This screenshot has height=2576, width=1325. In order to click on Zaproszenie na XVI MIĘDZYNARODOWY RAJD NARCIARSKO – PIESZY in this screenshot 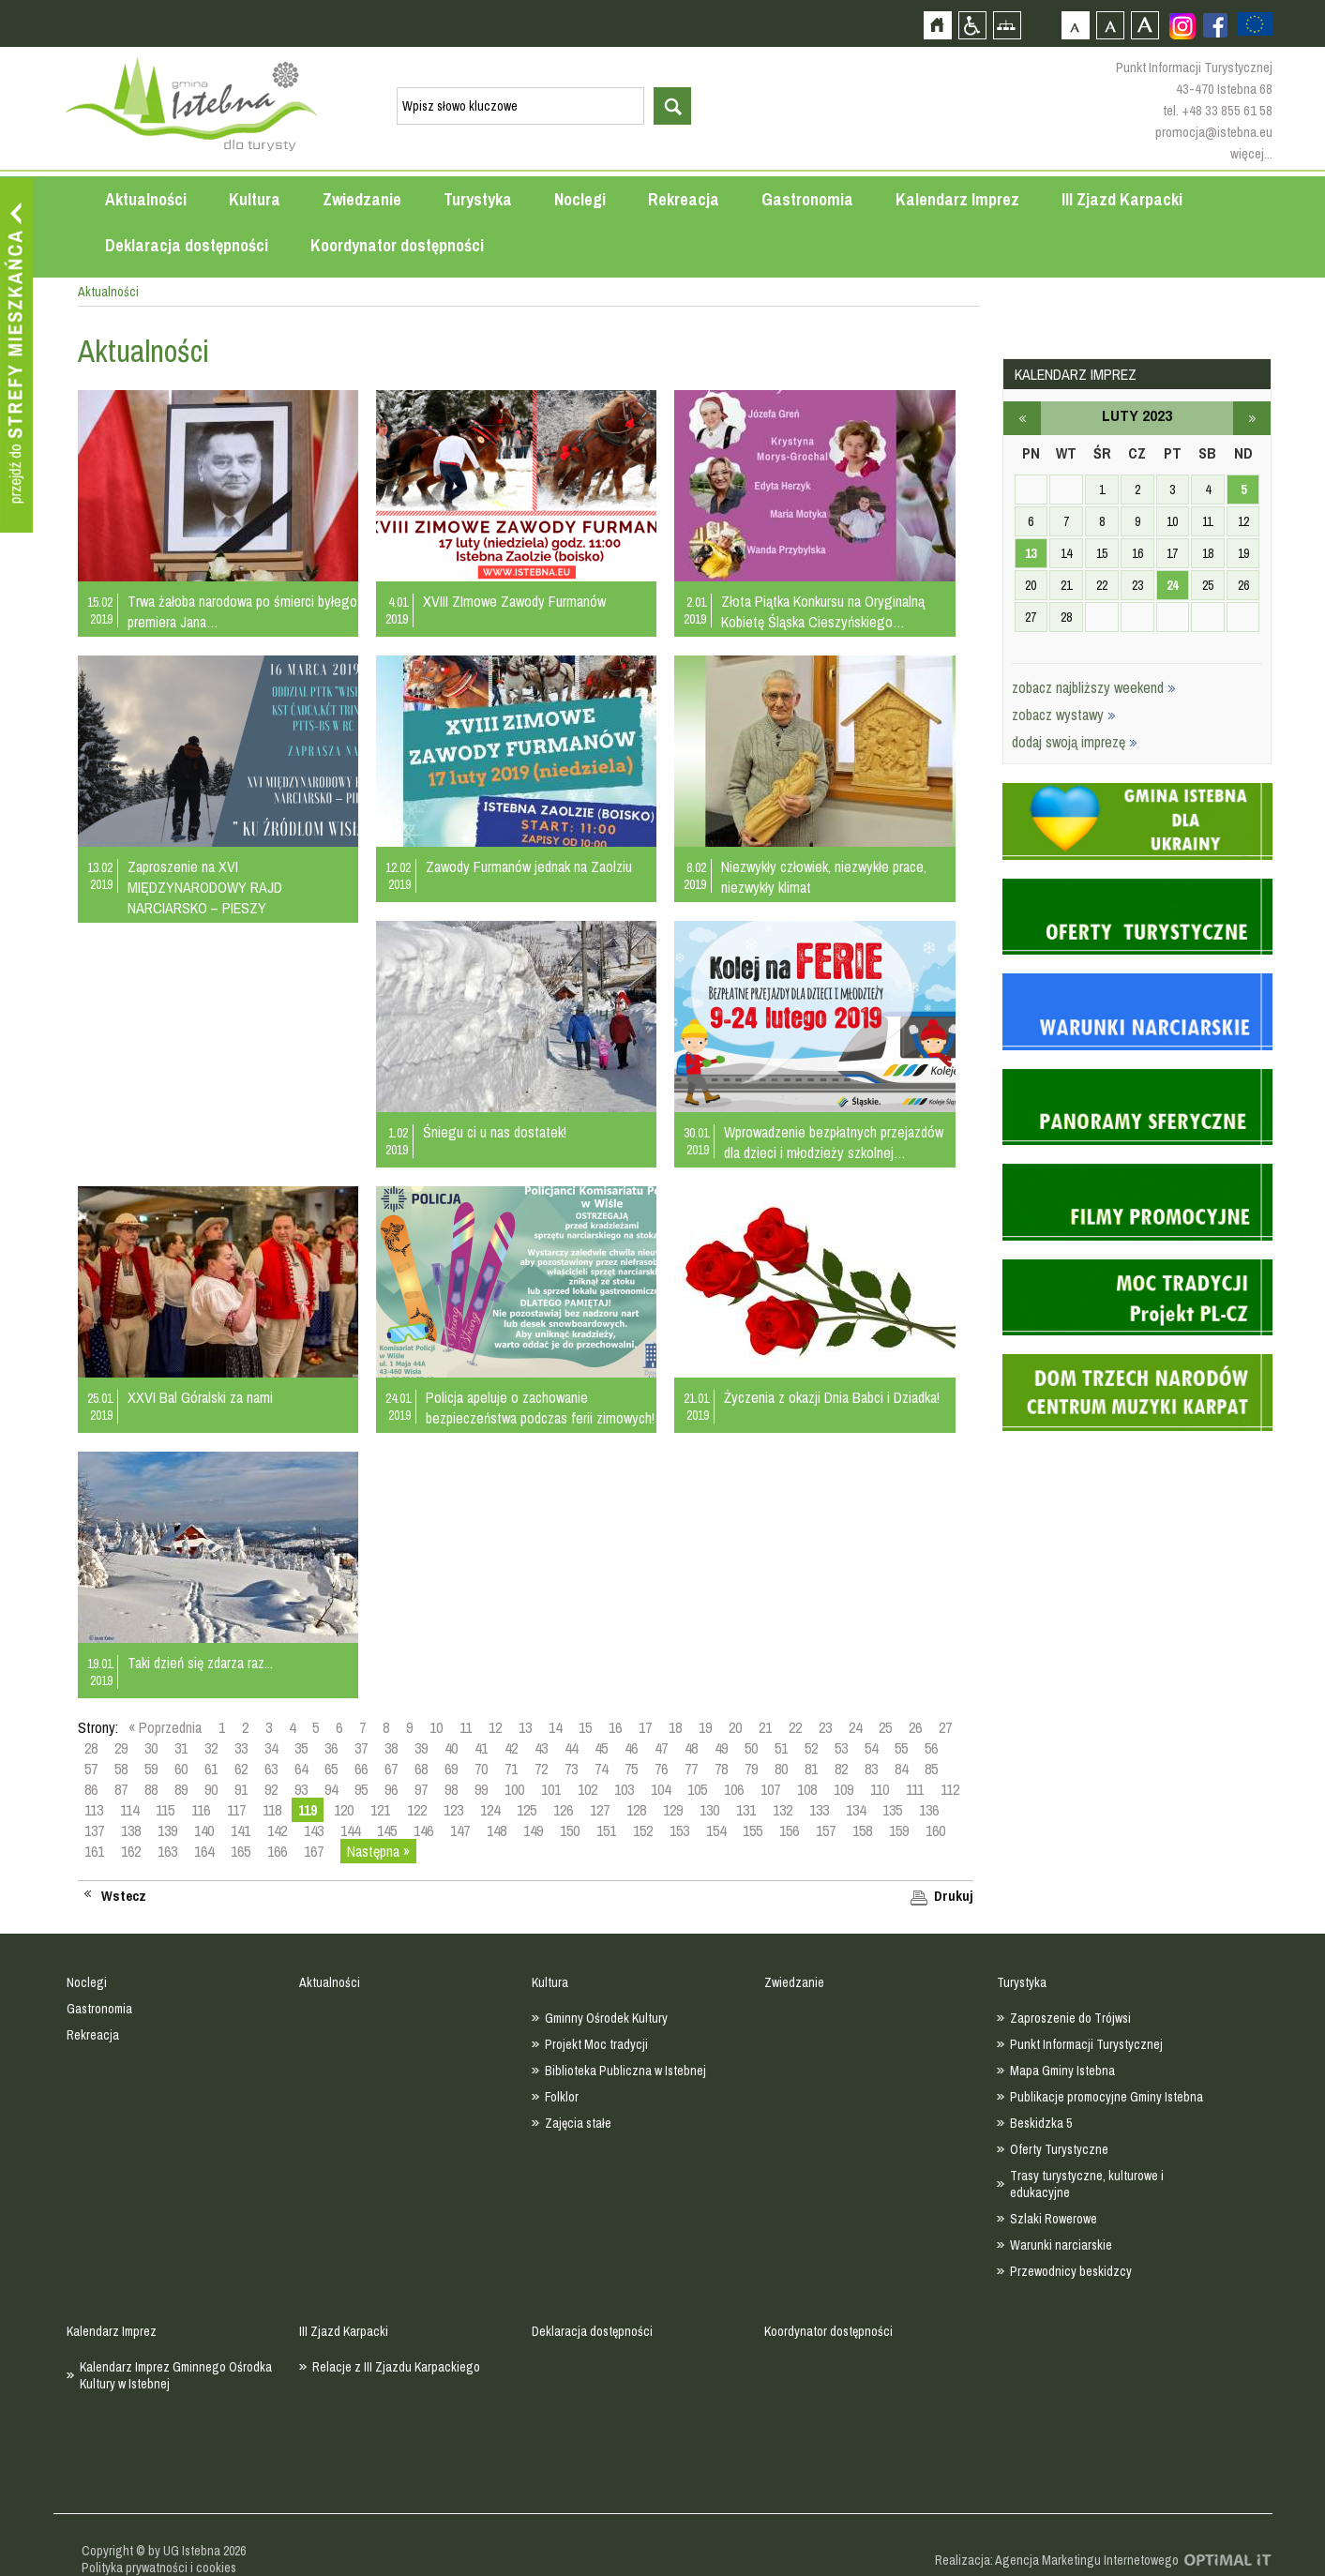, I will do `click(205, 887)`.